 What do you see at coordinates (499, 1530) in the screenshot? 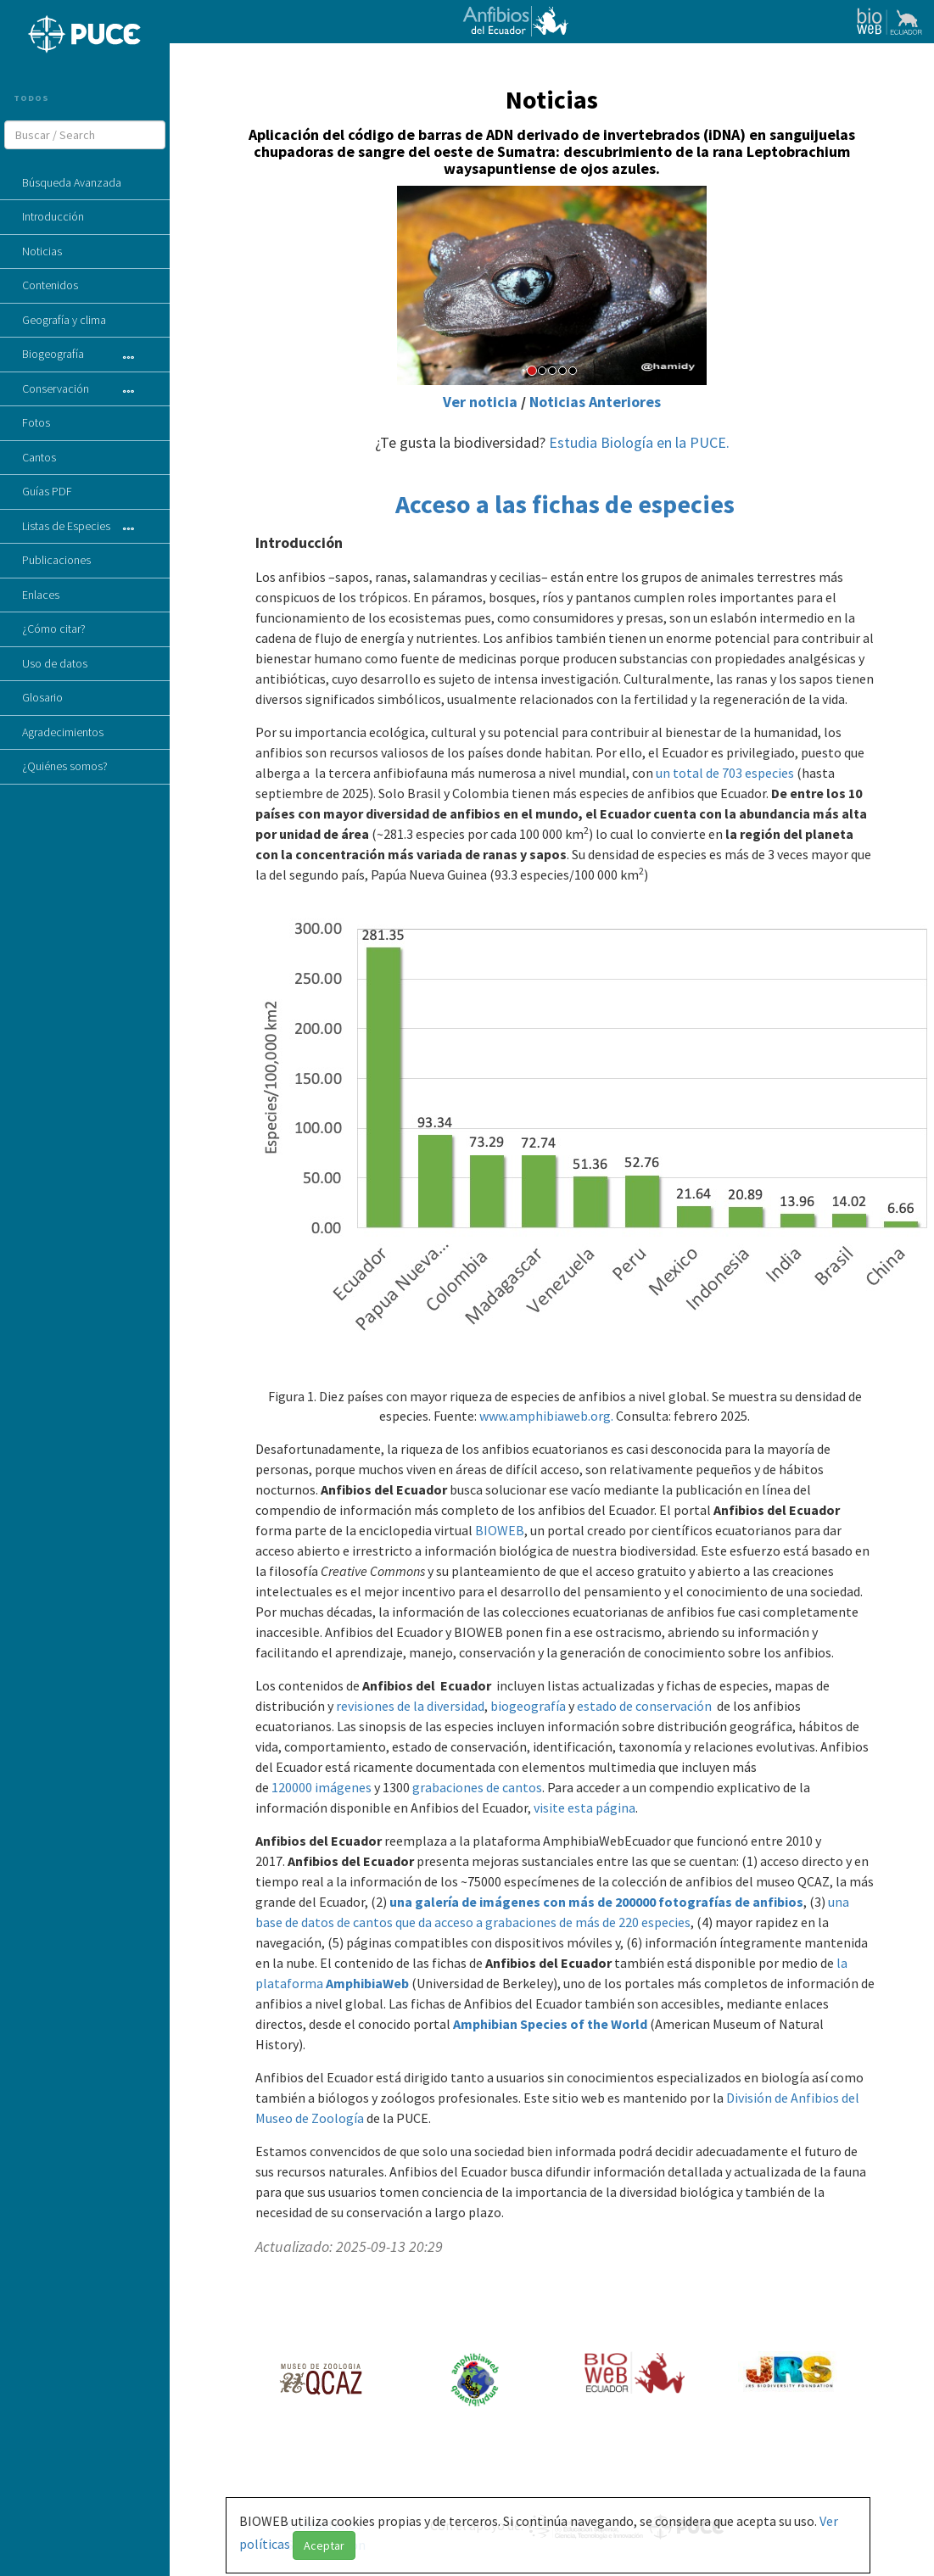
I see `BIOWEB` at bounding box center [499, 1530].